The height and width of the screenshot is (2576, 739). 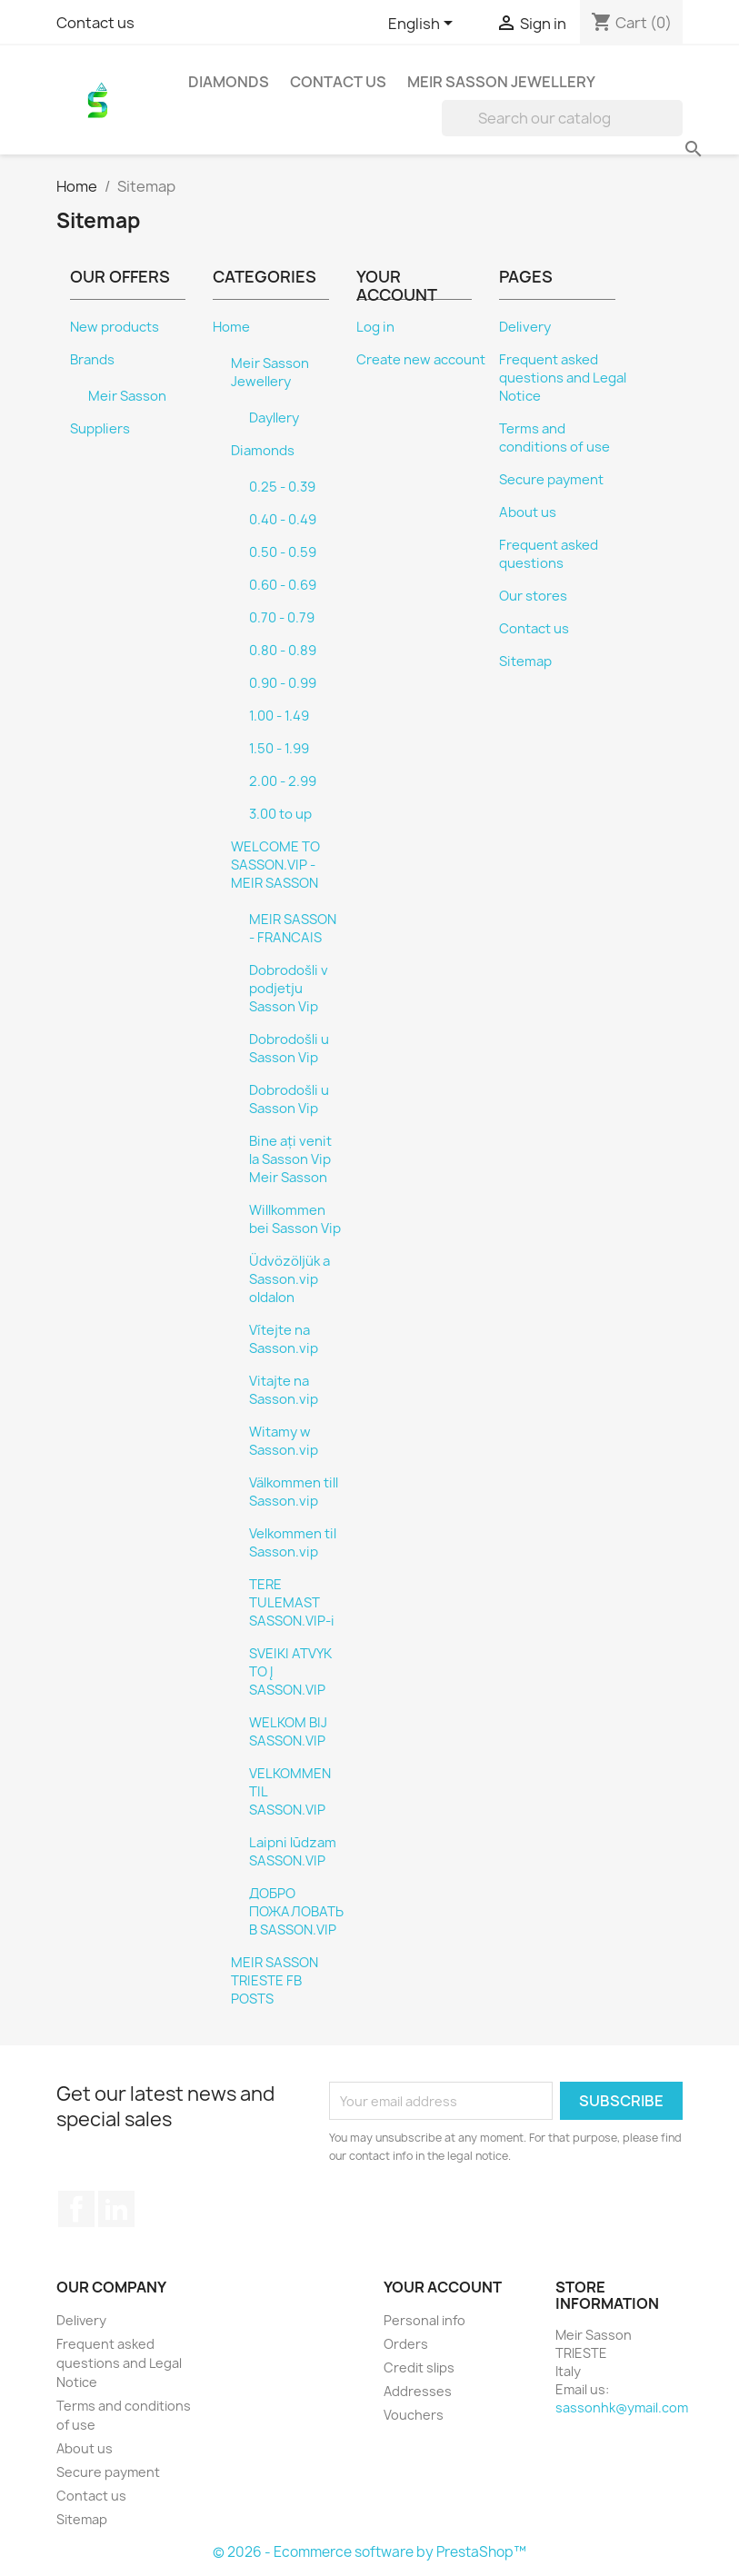 I want to click on WELCOME TO SASSON.VIP - MEIR SASSON, so click(x=275, y=865).